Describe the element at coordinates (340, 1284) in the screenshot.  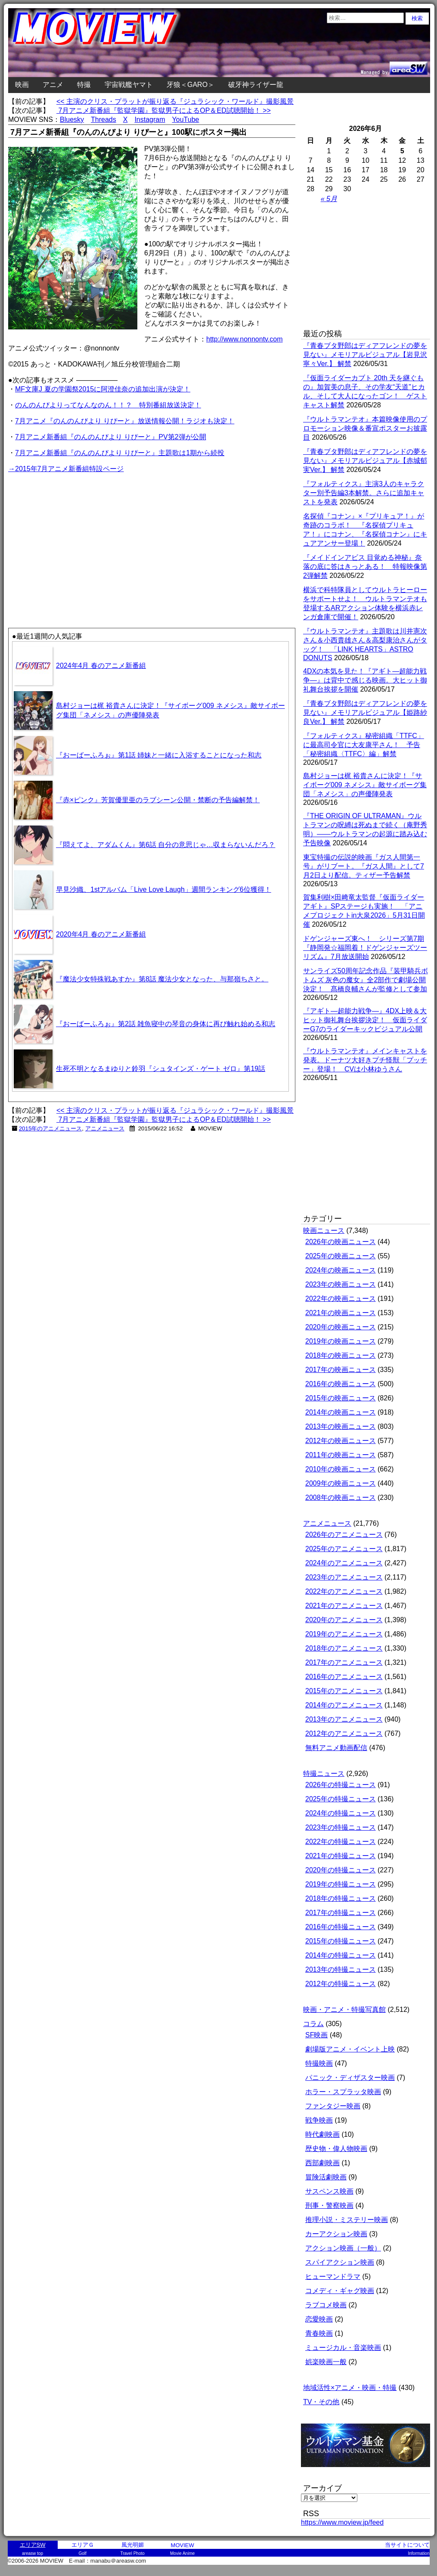
I see `2023年の映画ニュース` at that location.